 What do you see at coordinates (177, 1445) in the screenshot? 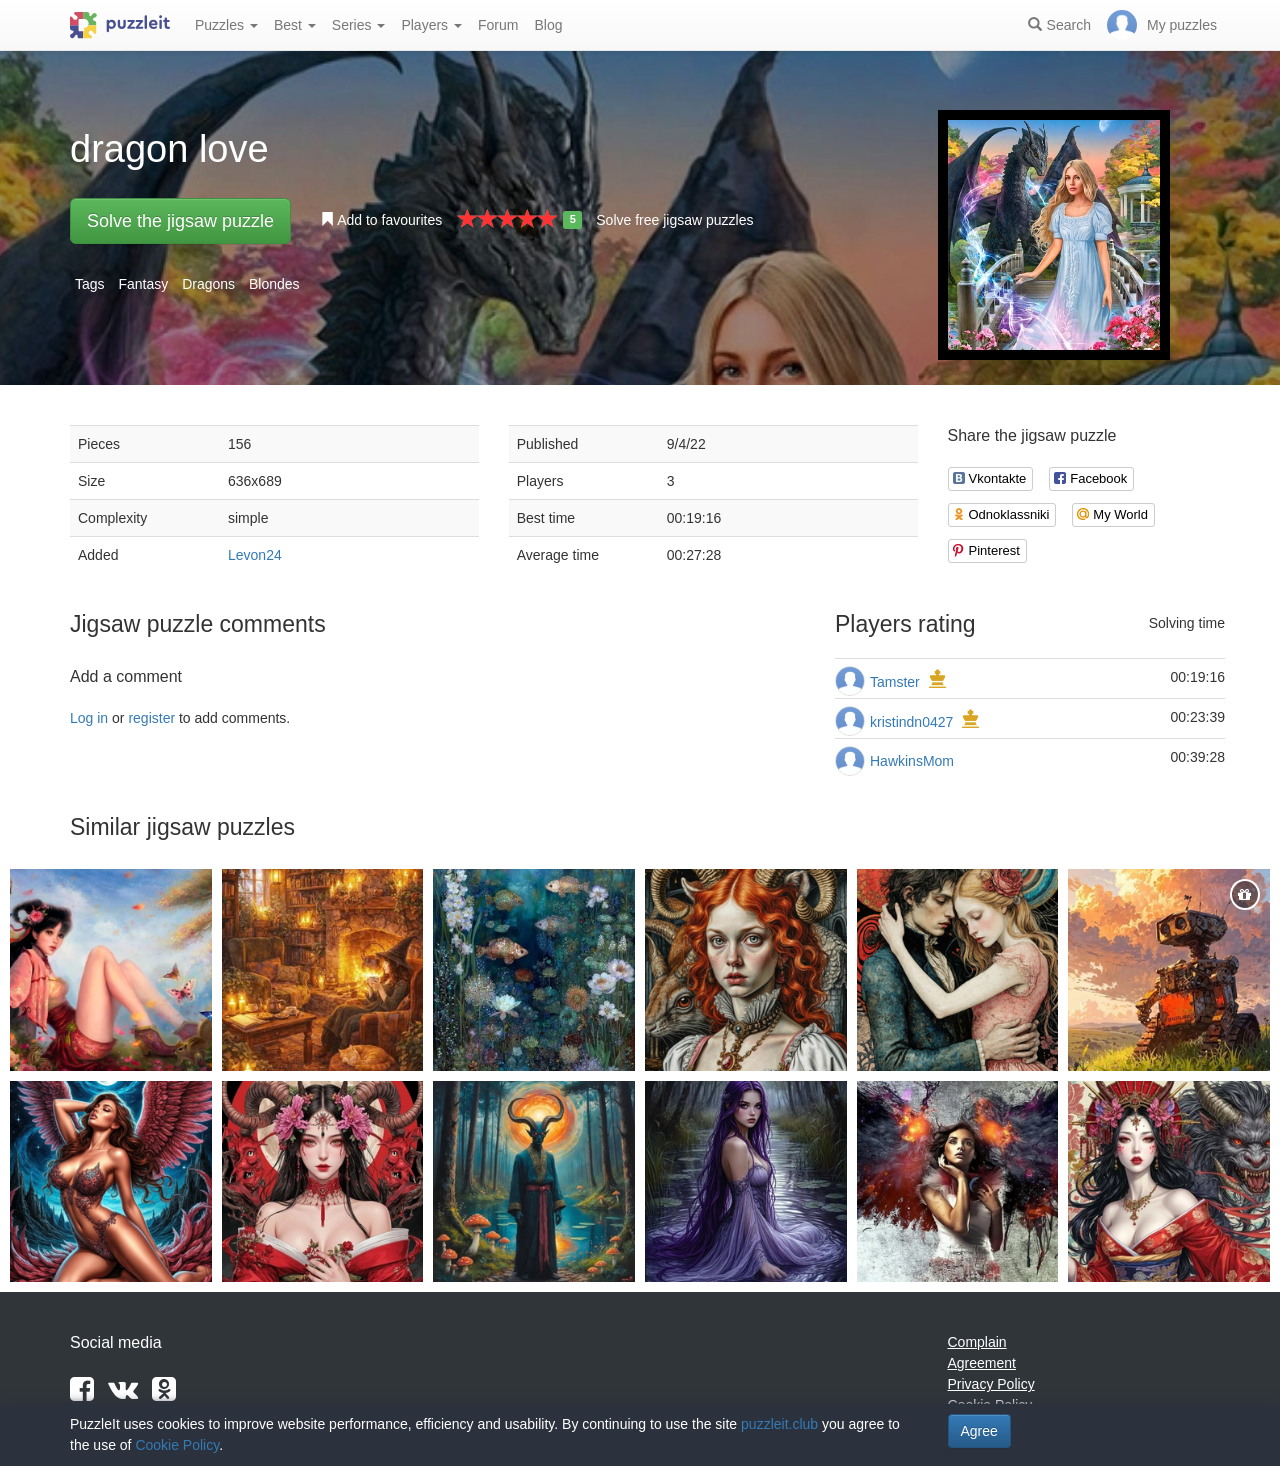
I see `Cookie Policy` at bounding box center [177, 1445].